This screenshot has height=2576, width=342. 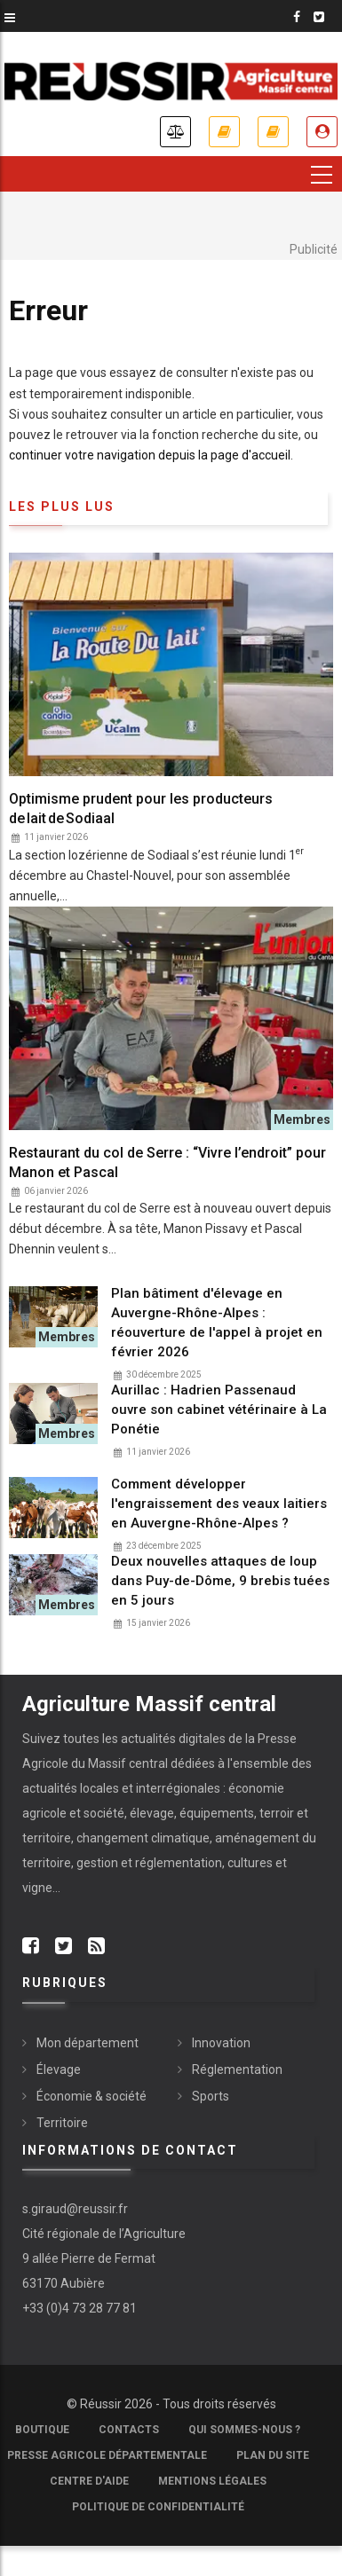 What do you see at coordinates (244, 2429) in the screenshot?
I see `Qui sommes-nous ?` at bounding box center [244, 2429].